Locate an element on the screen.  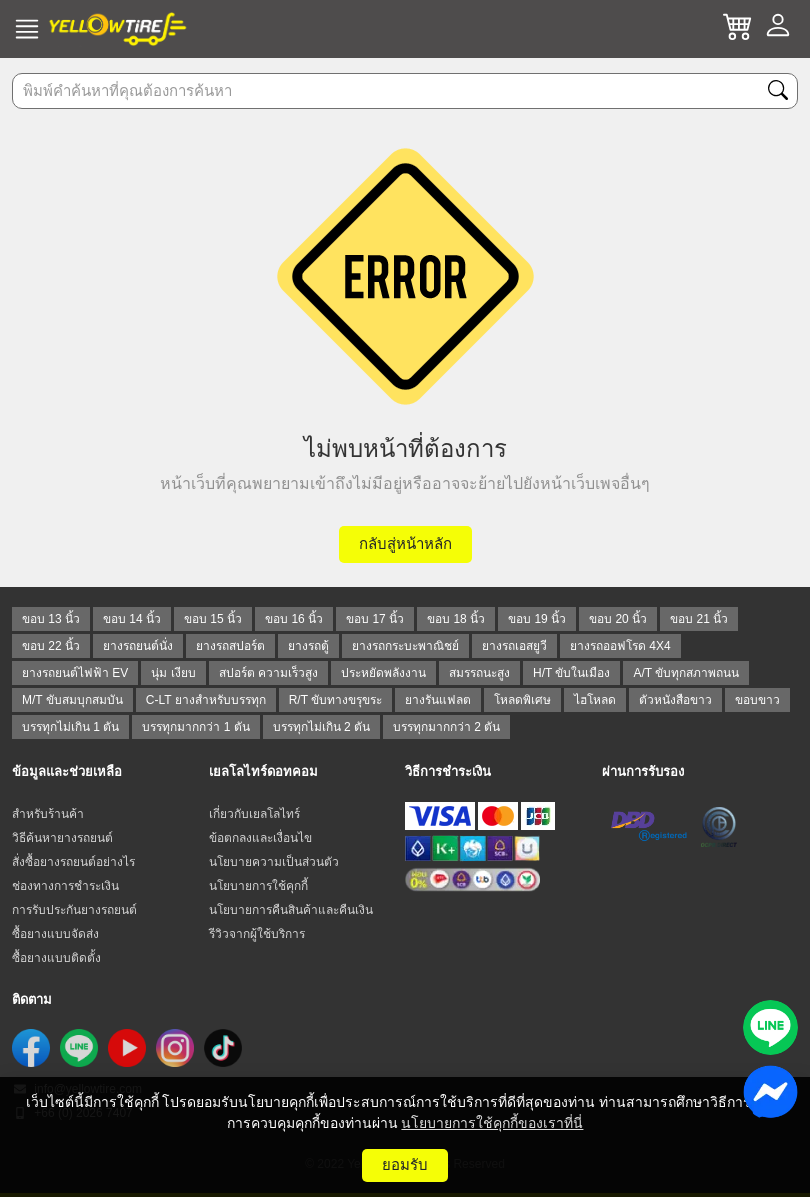
นโยบายการใช้คุกกี้ is located at coordinates (258, 886).